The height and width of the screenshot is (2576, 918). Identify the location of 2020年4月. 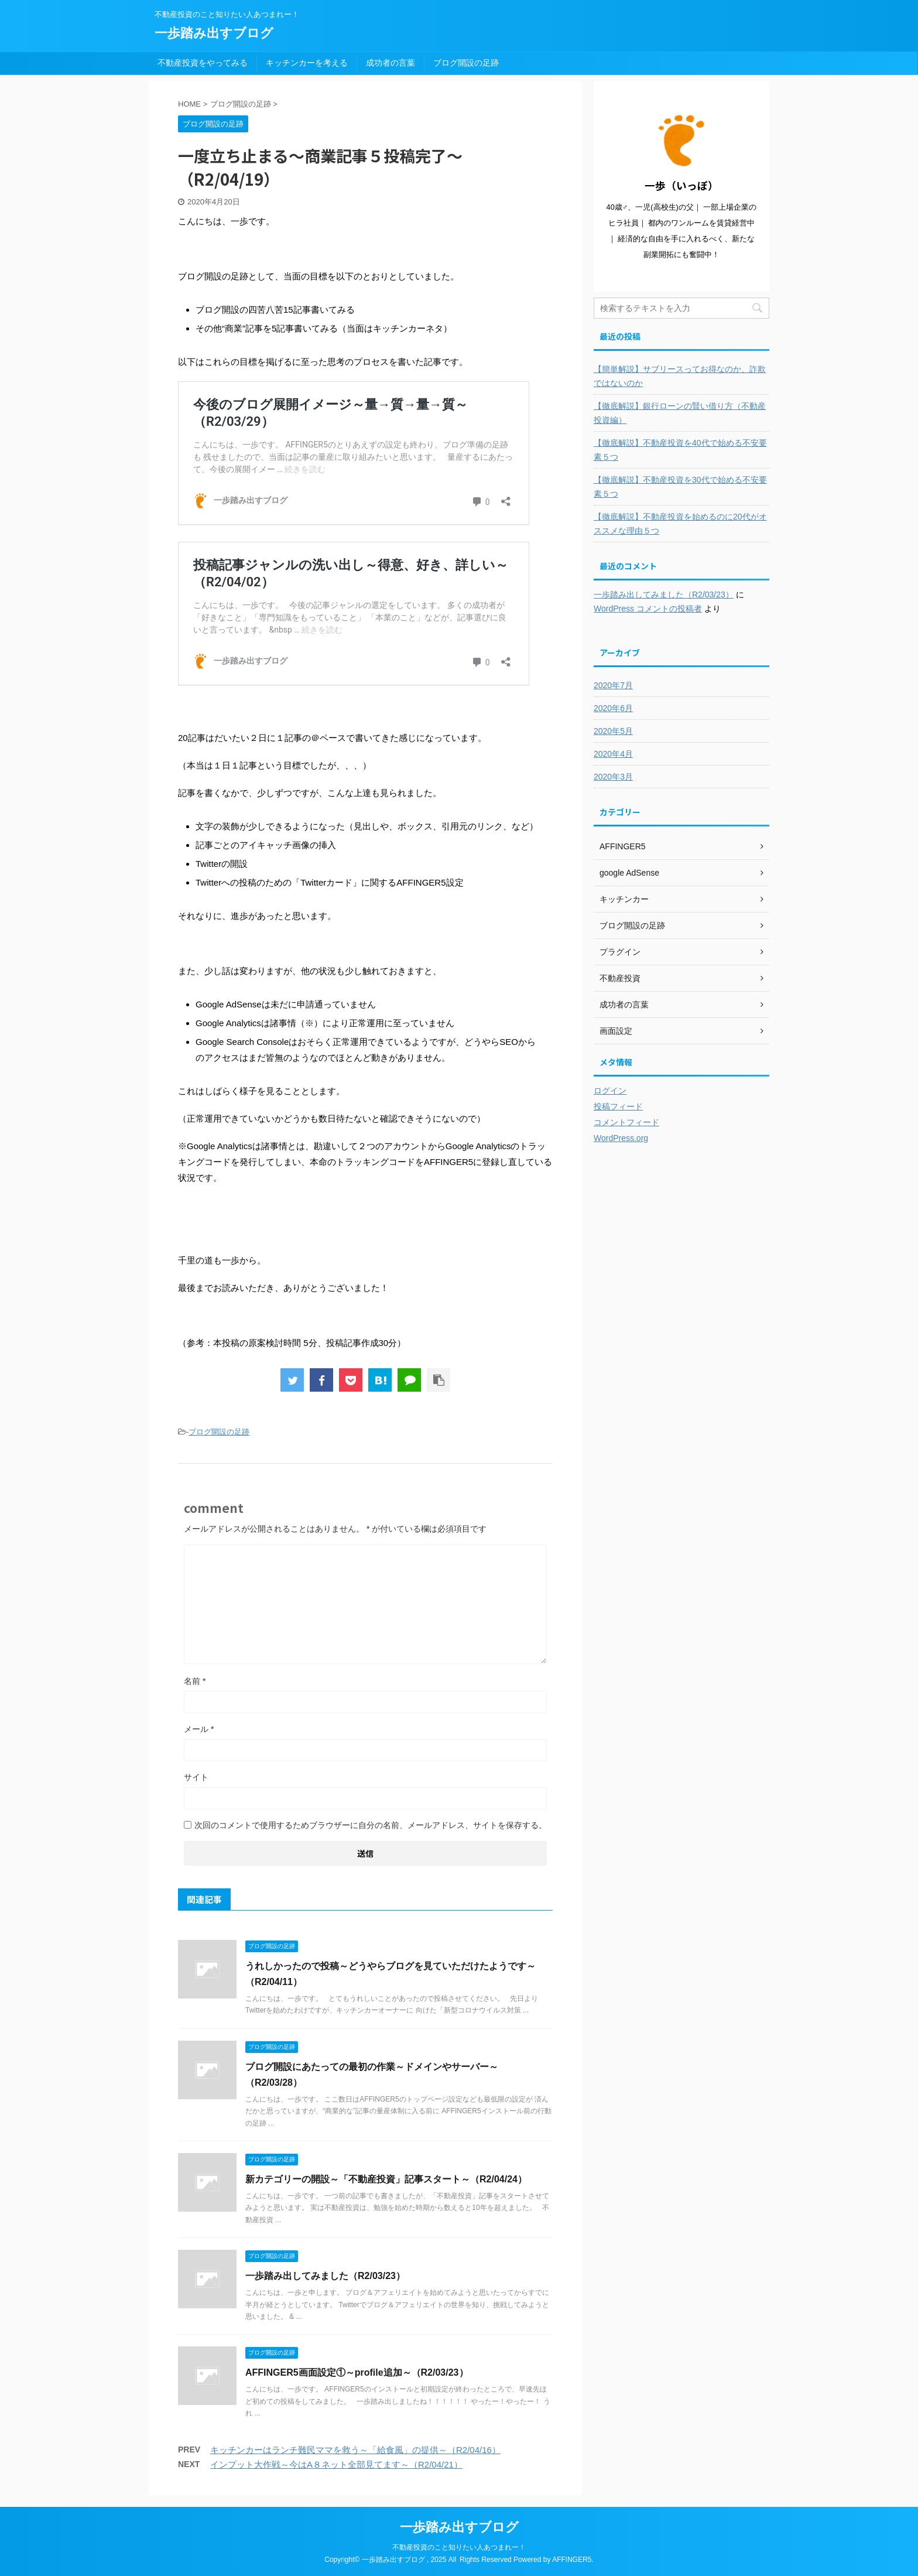
(613, 754).